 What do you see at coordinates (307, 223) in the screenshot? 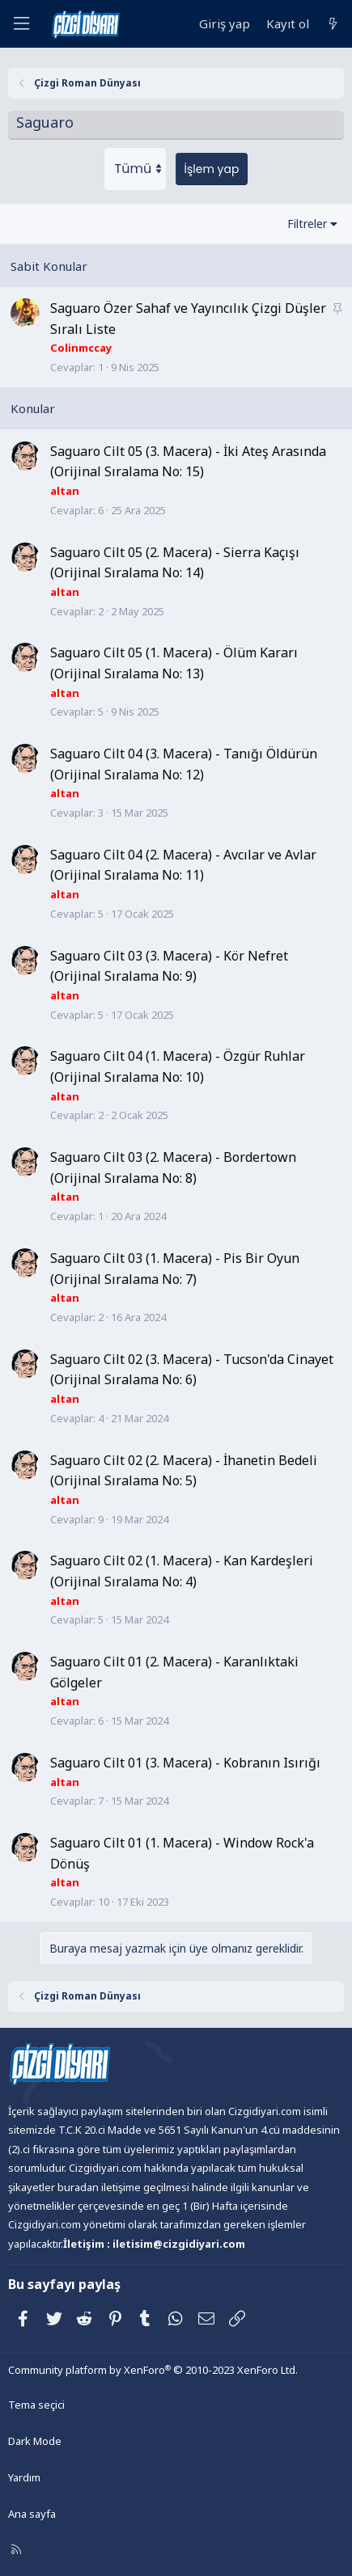
I see `Filtreler [button]` at bounding box center [307, 223].